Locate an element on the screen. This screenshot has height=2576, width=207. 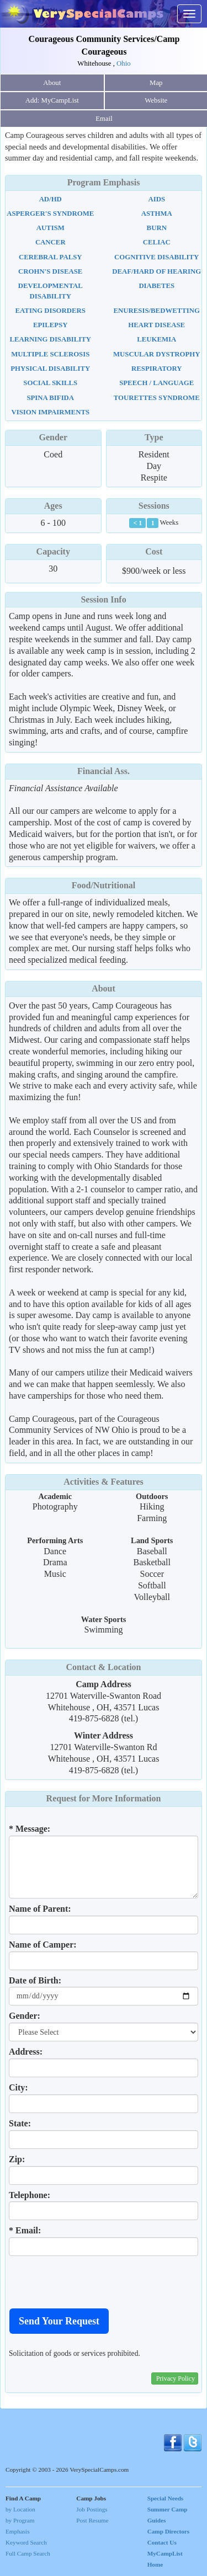
Muscular Dystrophy is located at coordinates (156, 354).